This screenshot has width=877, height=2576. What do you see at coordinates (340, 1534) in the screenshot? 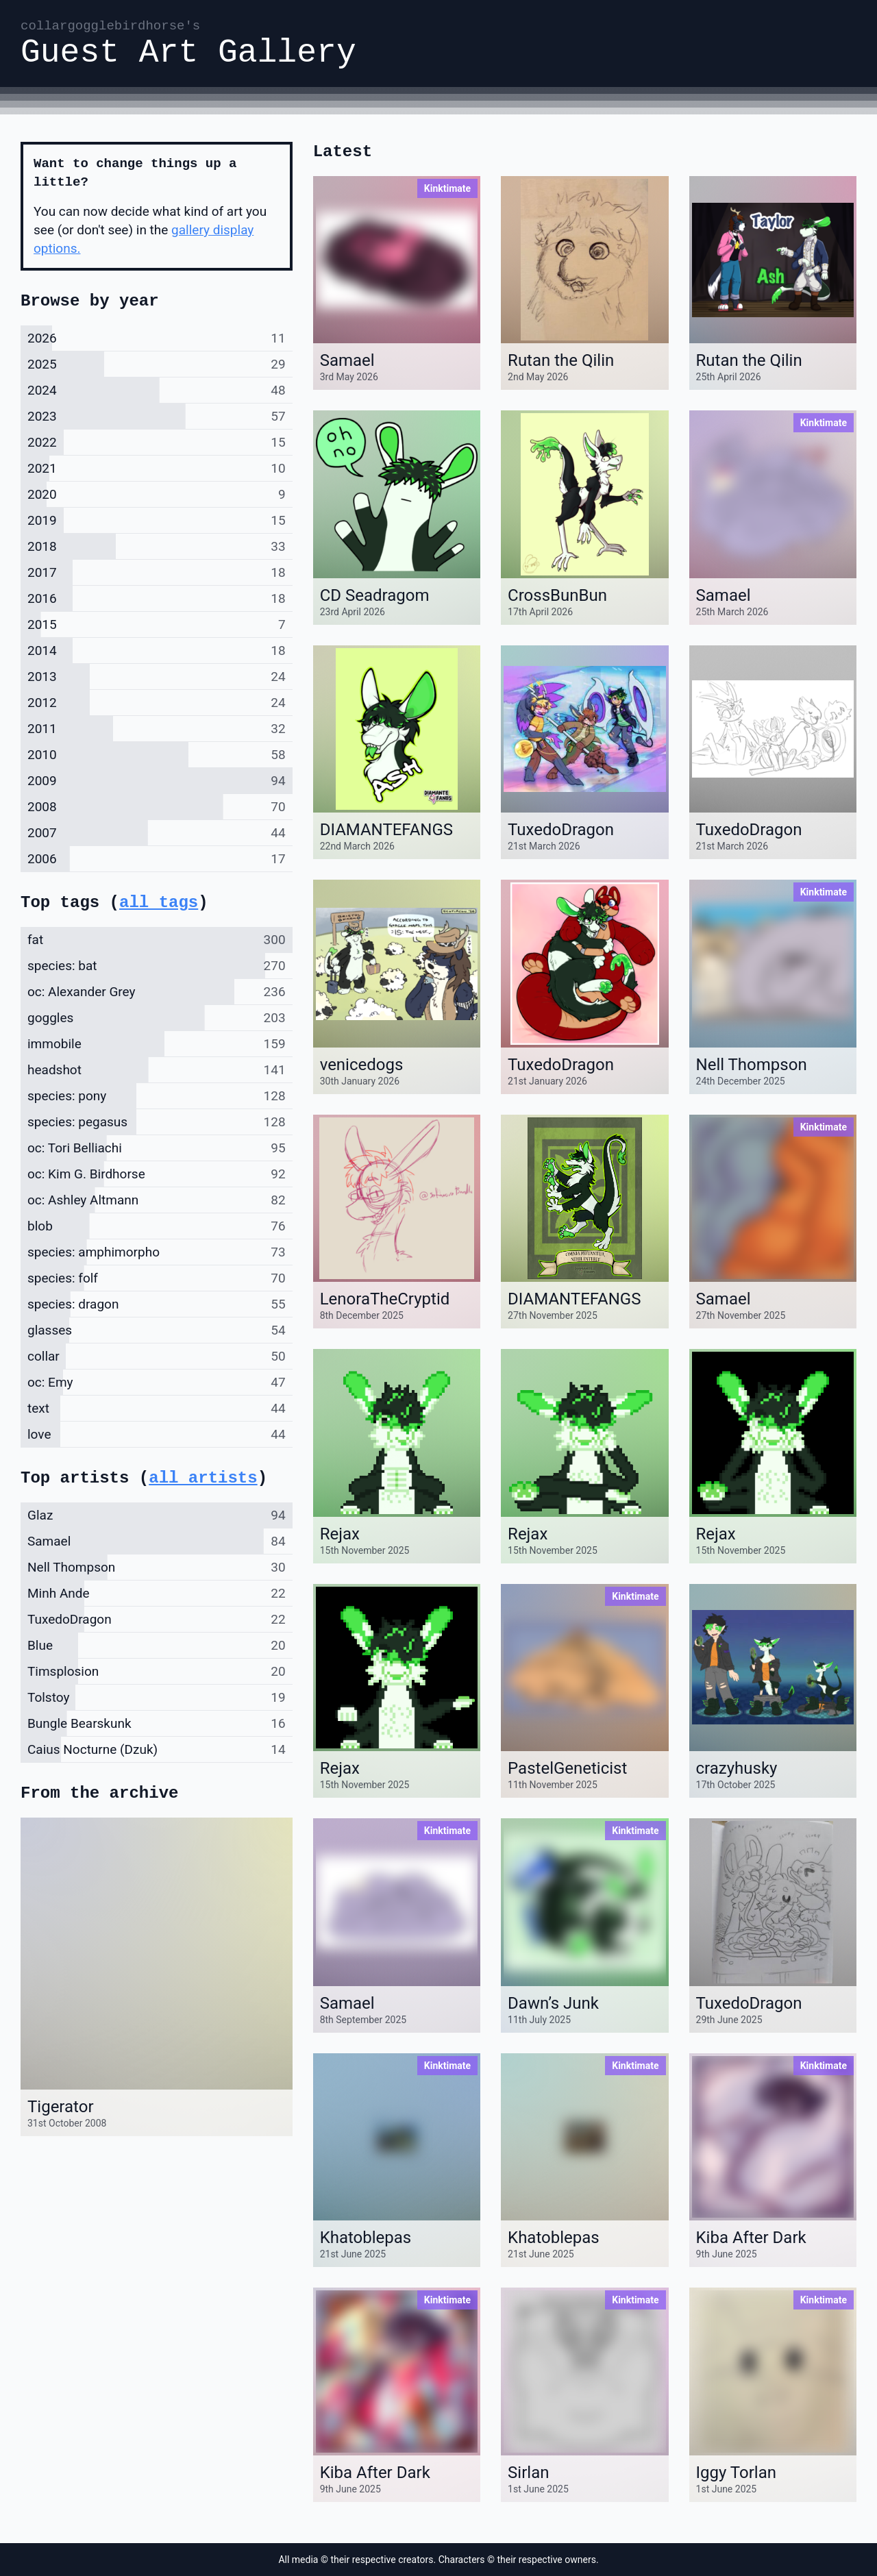
I see `Rejax` at bounding box center [340, 1534].